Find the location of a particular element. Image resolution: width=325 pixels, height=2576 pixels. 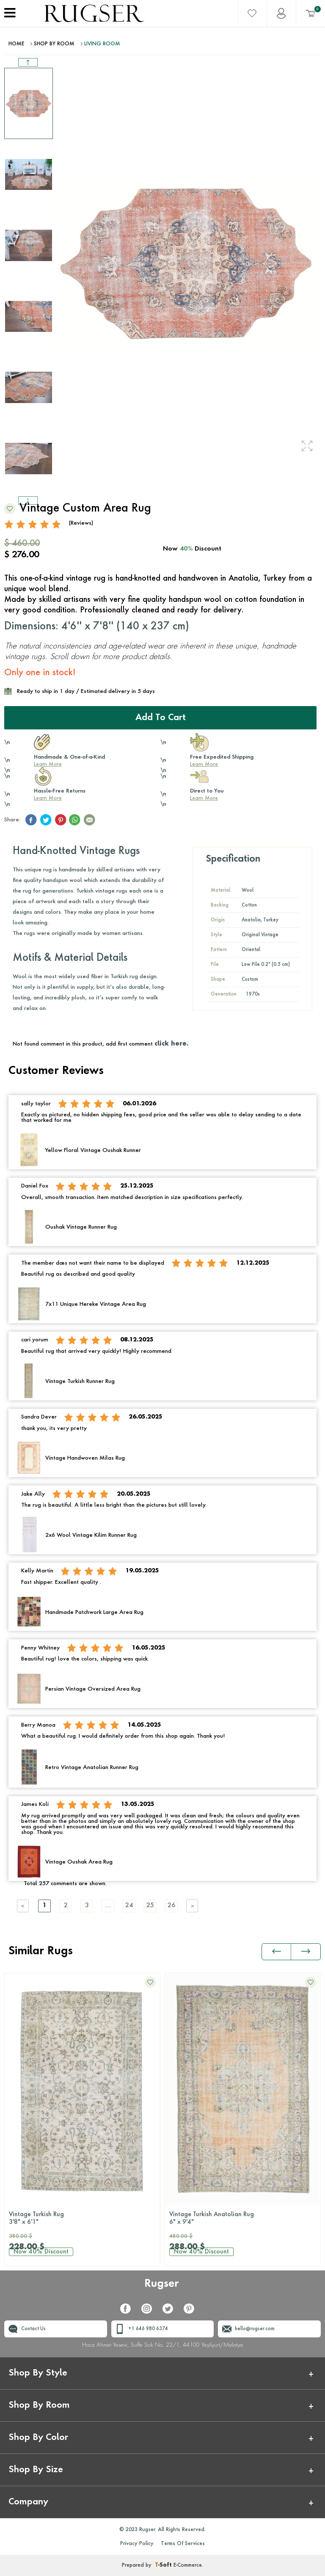

click here. is located at coordinates (171, 1044).